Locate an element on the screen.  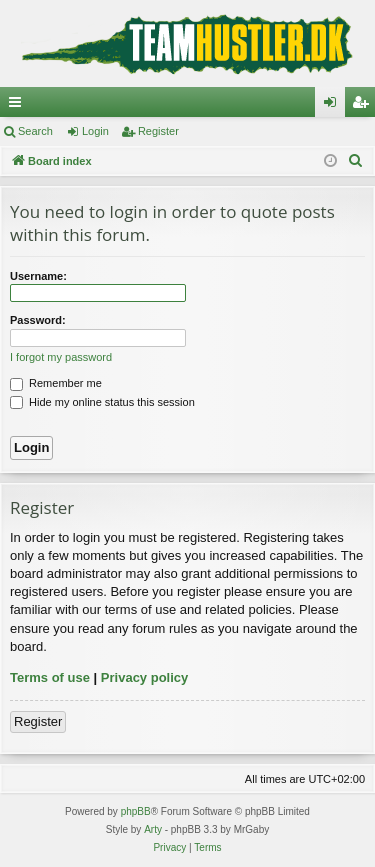
Quick links is located at coordinates (19, 106).